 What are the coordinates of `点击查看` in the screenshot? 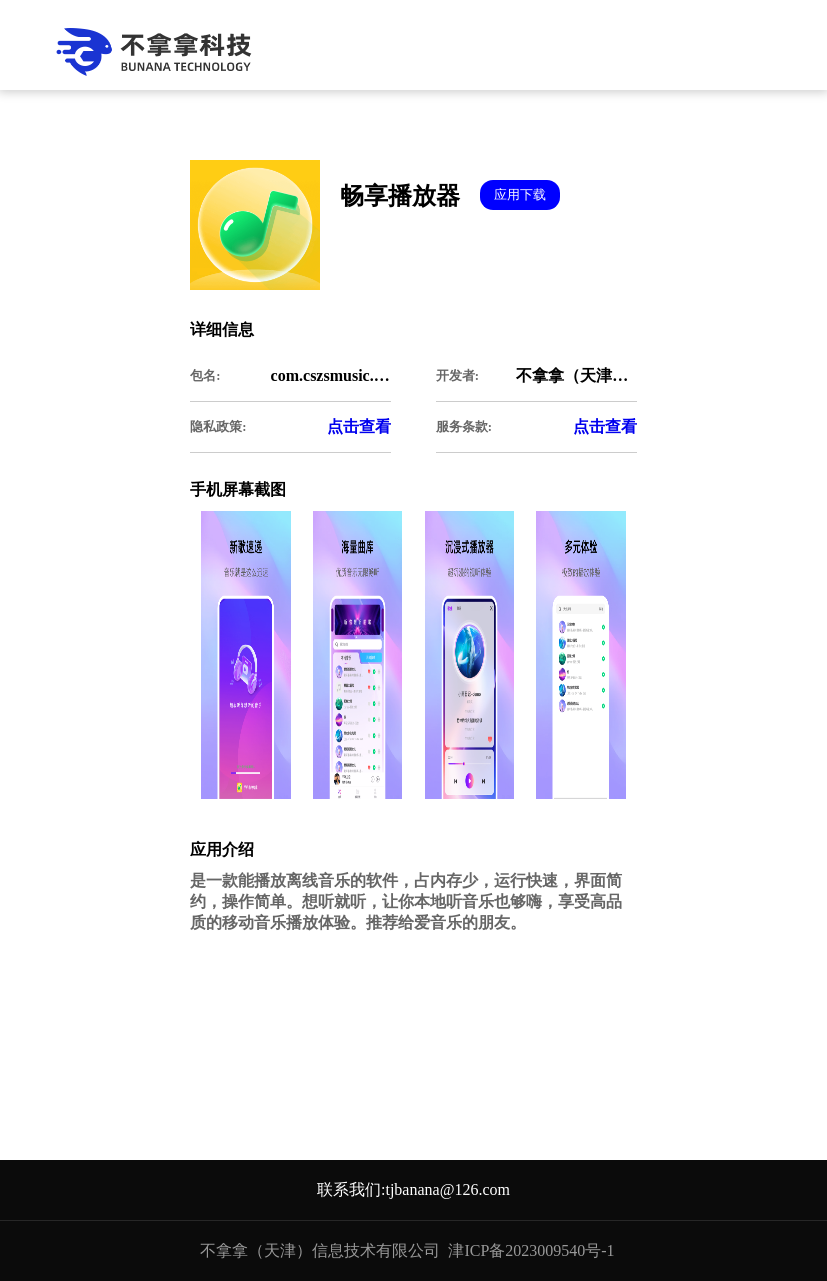 It's located at (359, 426).